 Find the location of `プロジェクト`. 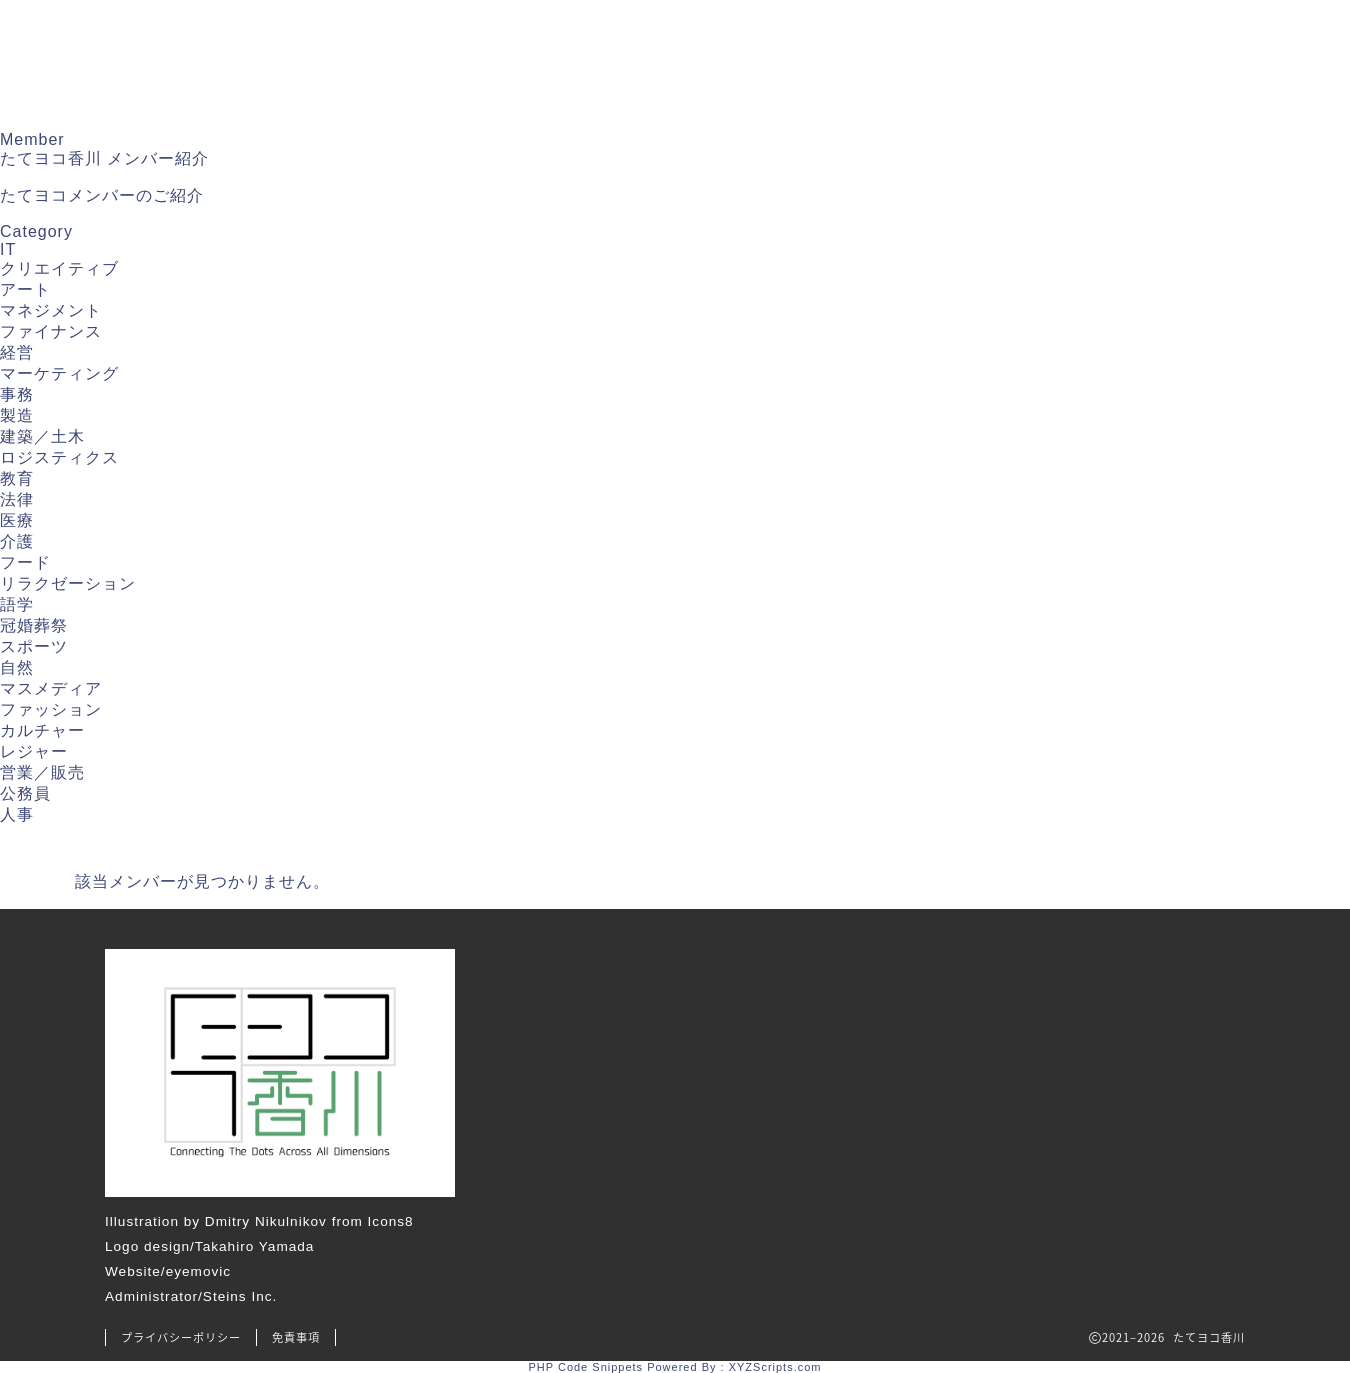

プロジェクト is located at coordinates (1164, 43).